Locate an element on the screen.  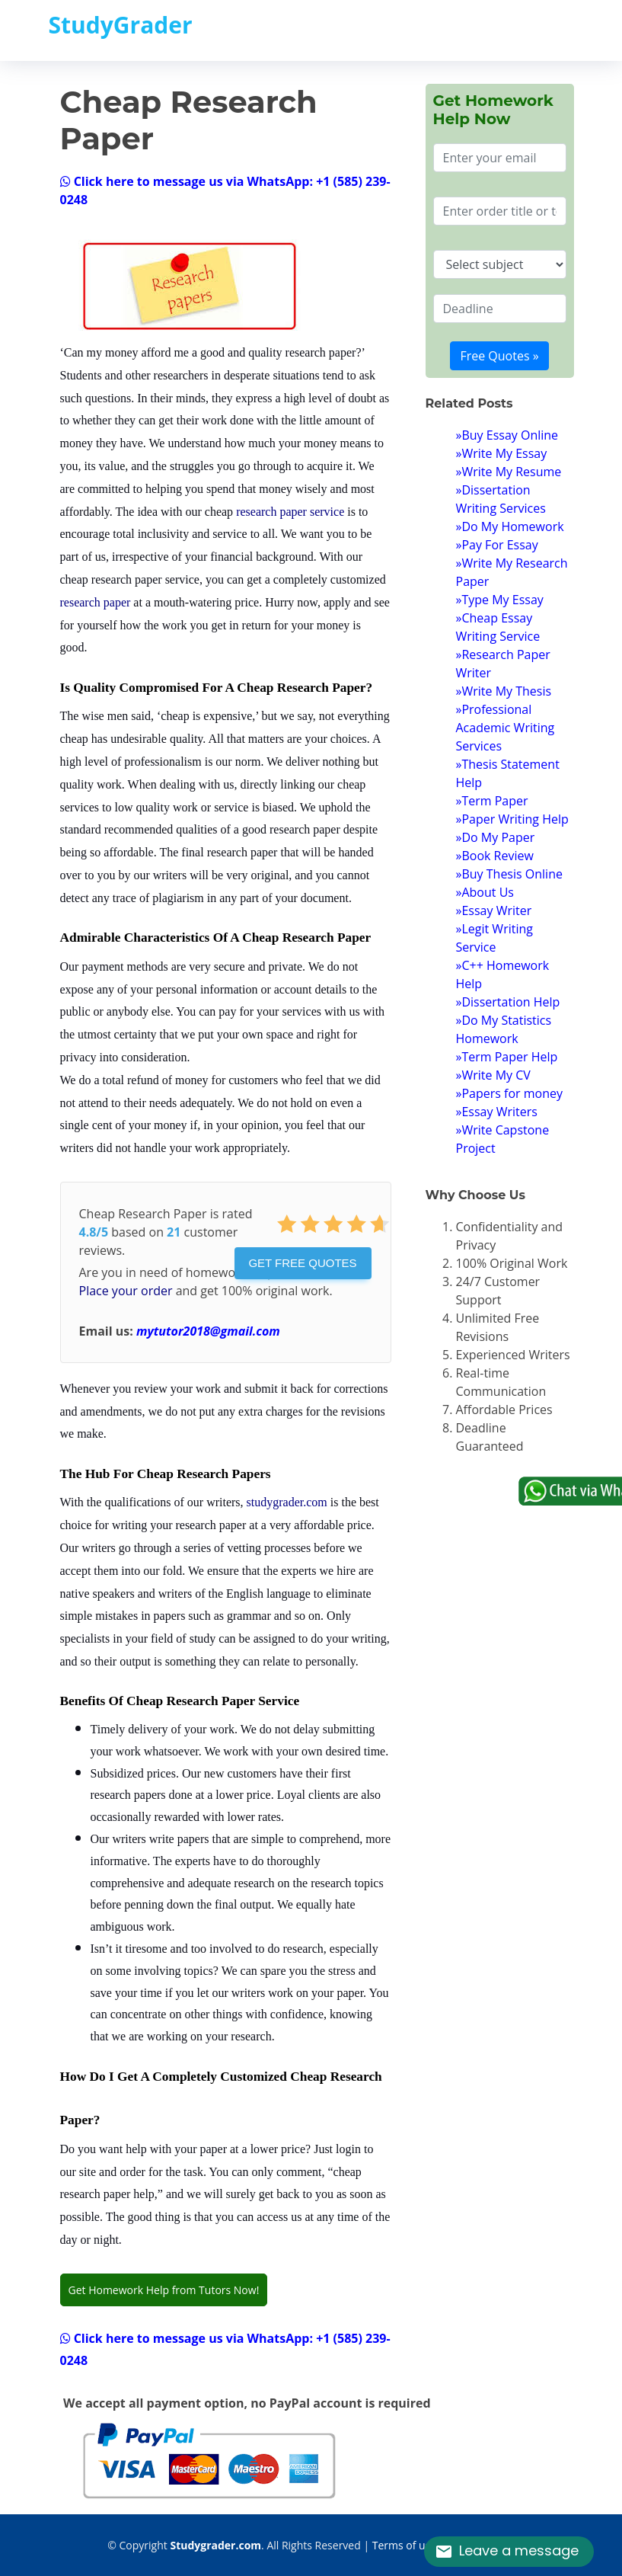
»Write My Resume is located at coordinates (509, 471).